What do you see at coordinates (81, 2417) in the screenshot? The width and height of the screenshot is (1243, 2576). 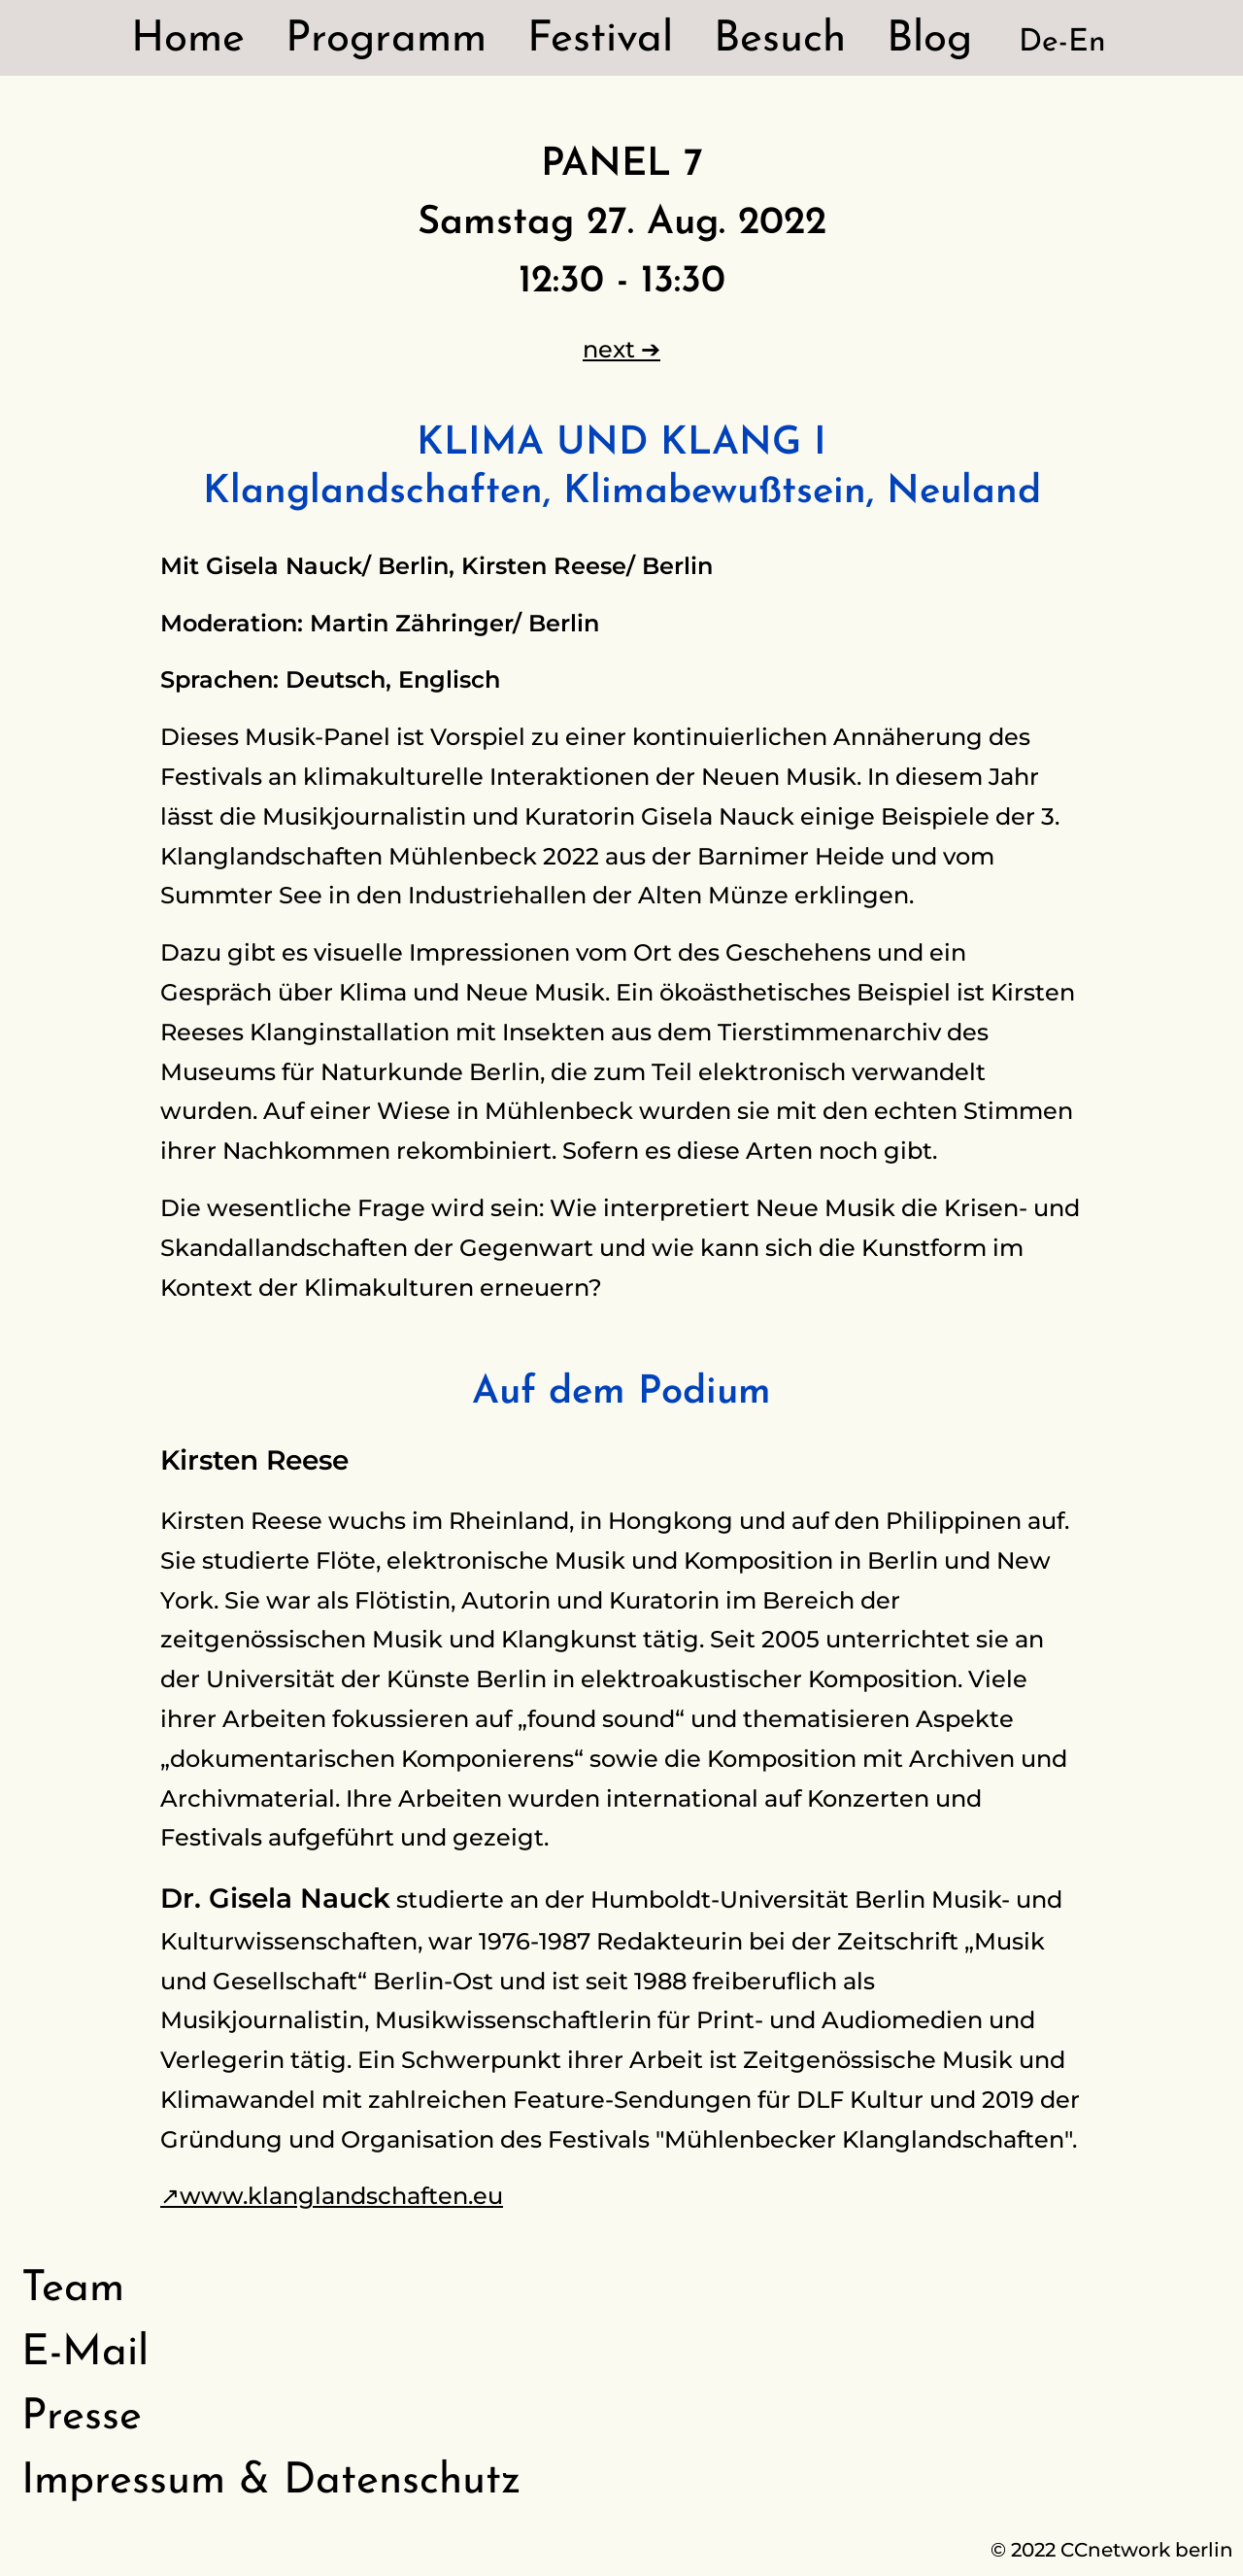 I see `Presse` at bounding box center [81, 2417].